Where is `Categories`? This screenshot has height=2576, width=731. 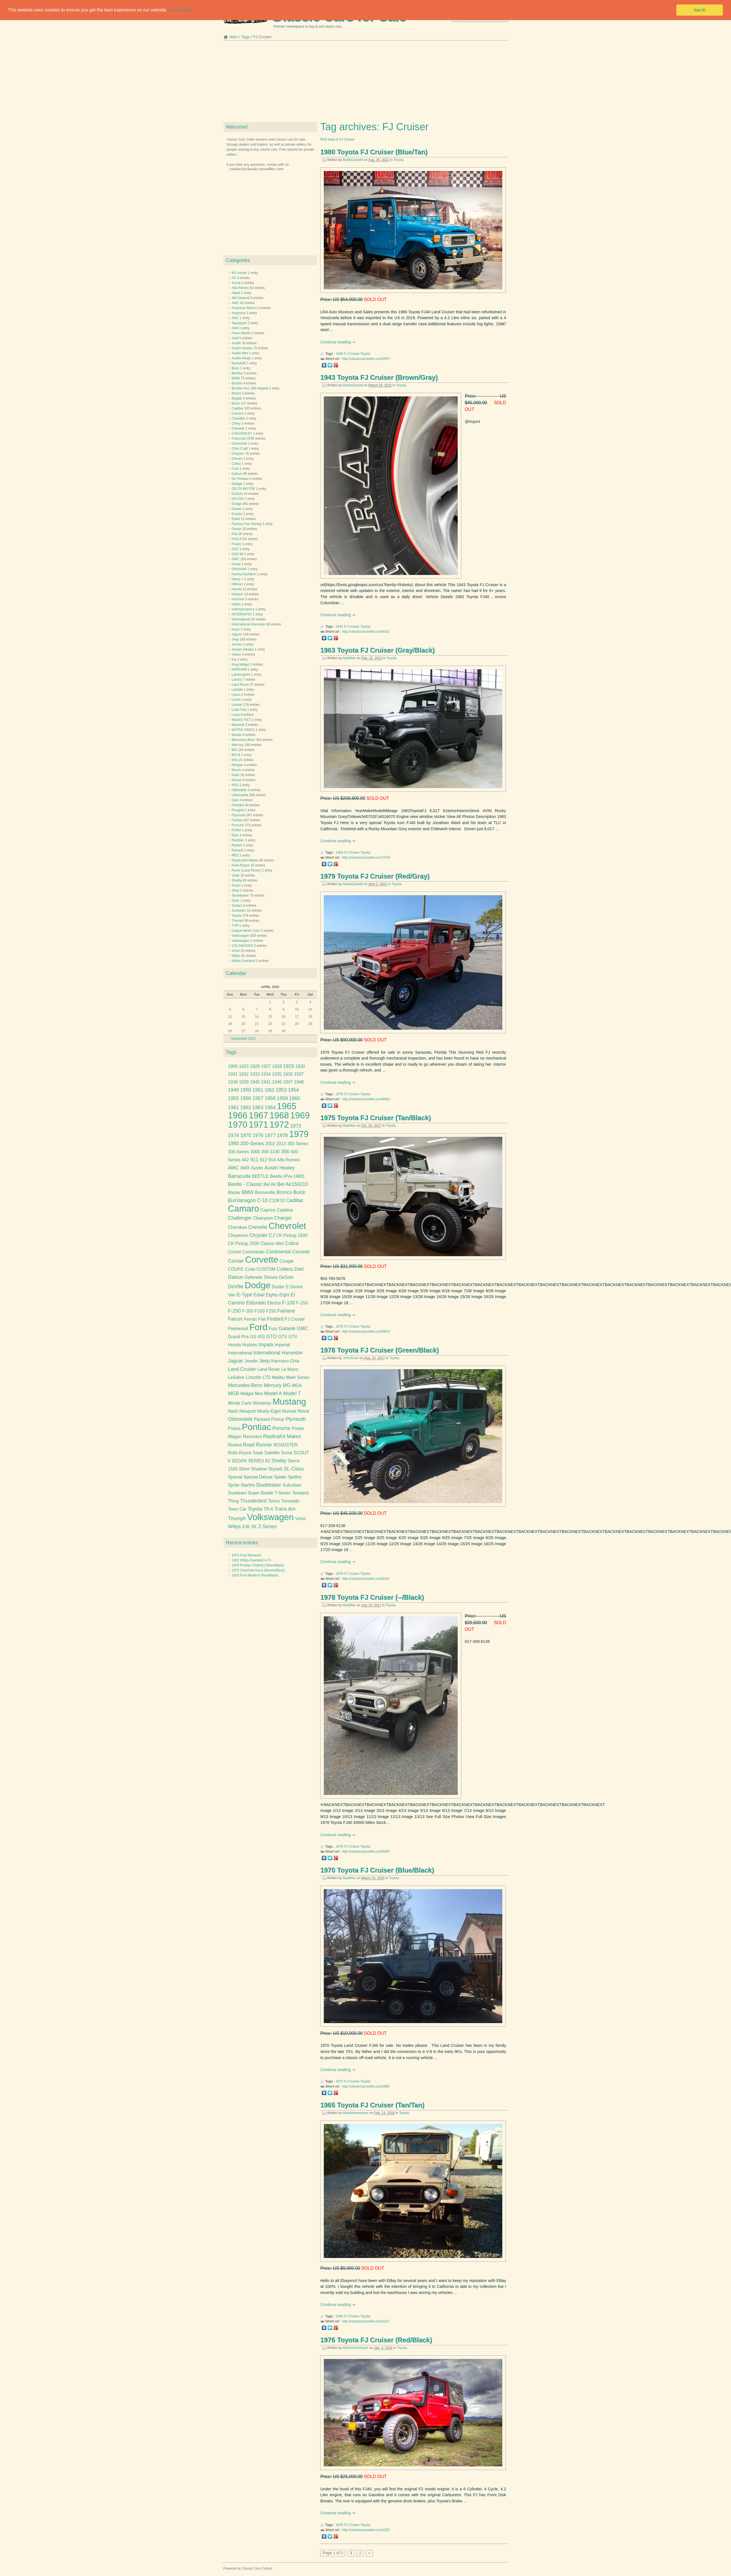 Categories is located at coordinates (238, 260).